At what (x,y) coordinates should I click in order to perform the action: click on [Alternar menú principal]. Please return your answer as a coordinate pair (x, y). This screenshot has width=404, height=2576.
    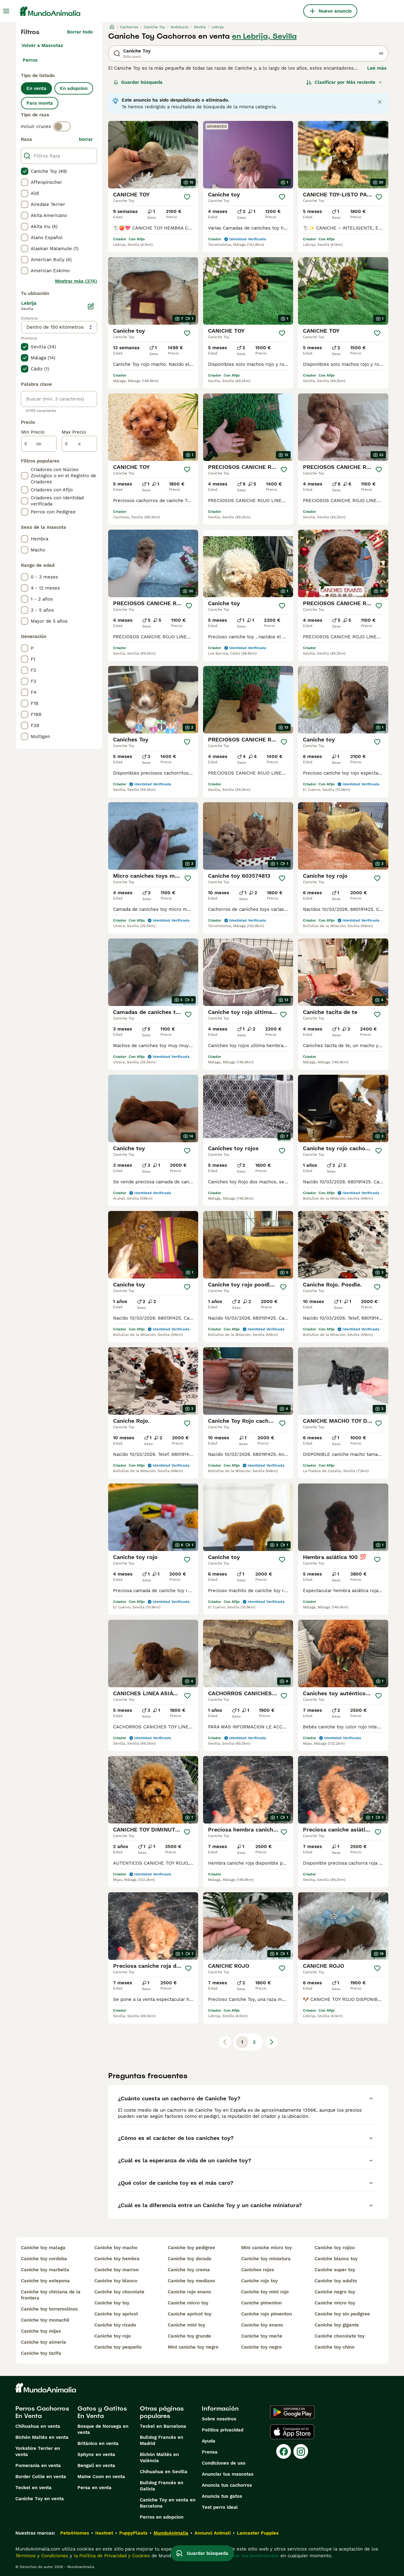
    Looking at the image, I should click on (6, 11).